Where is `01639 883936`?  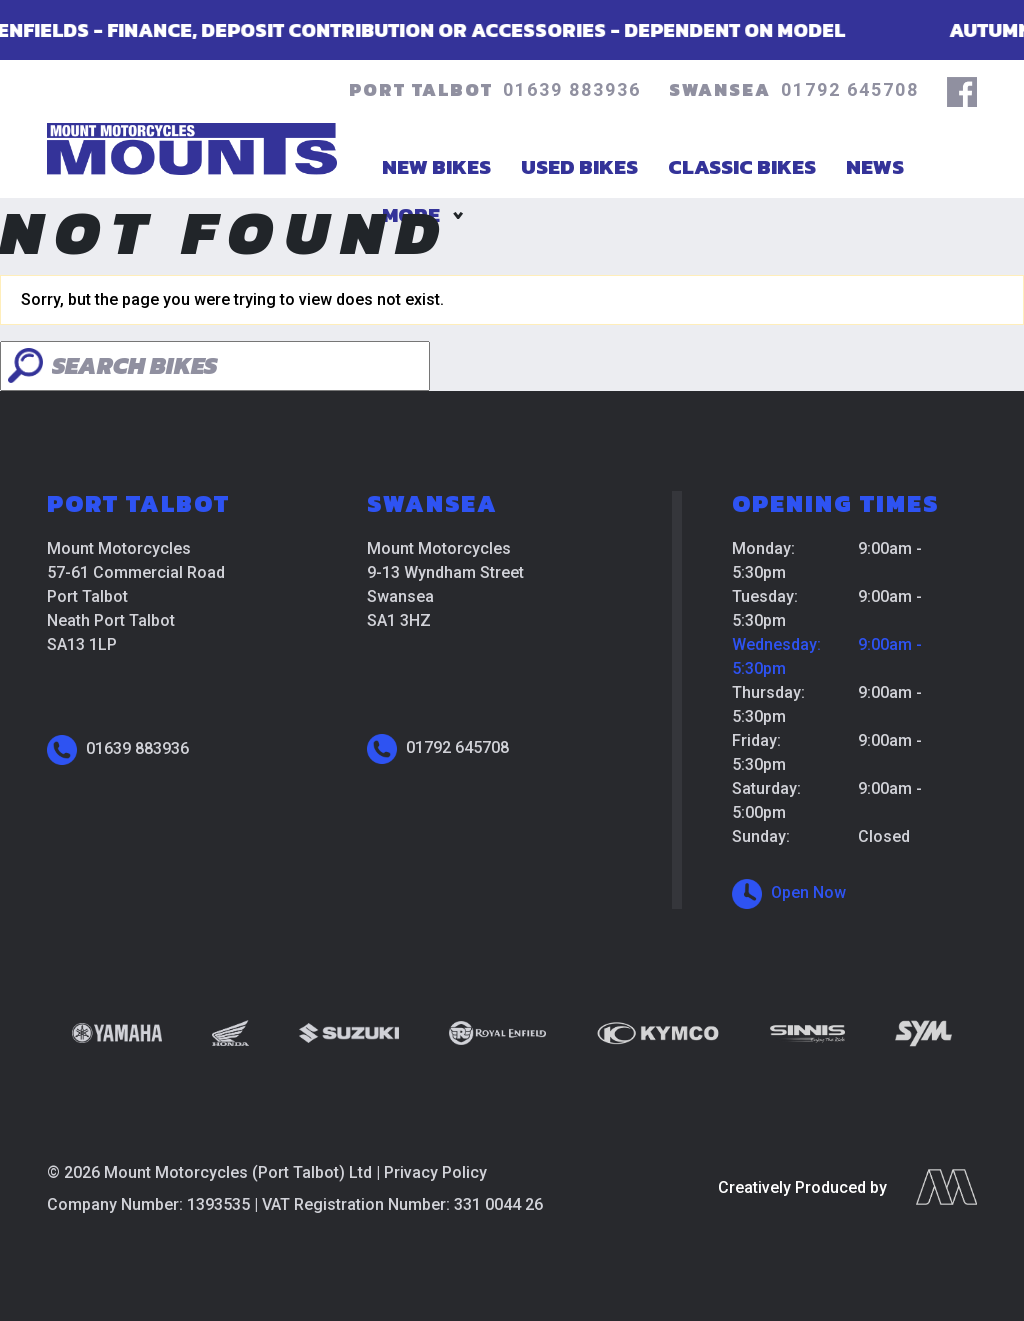 01639 883936 is located at coordinates (572, 89).